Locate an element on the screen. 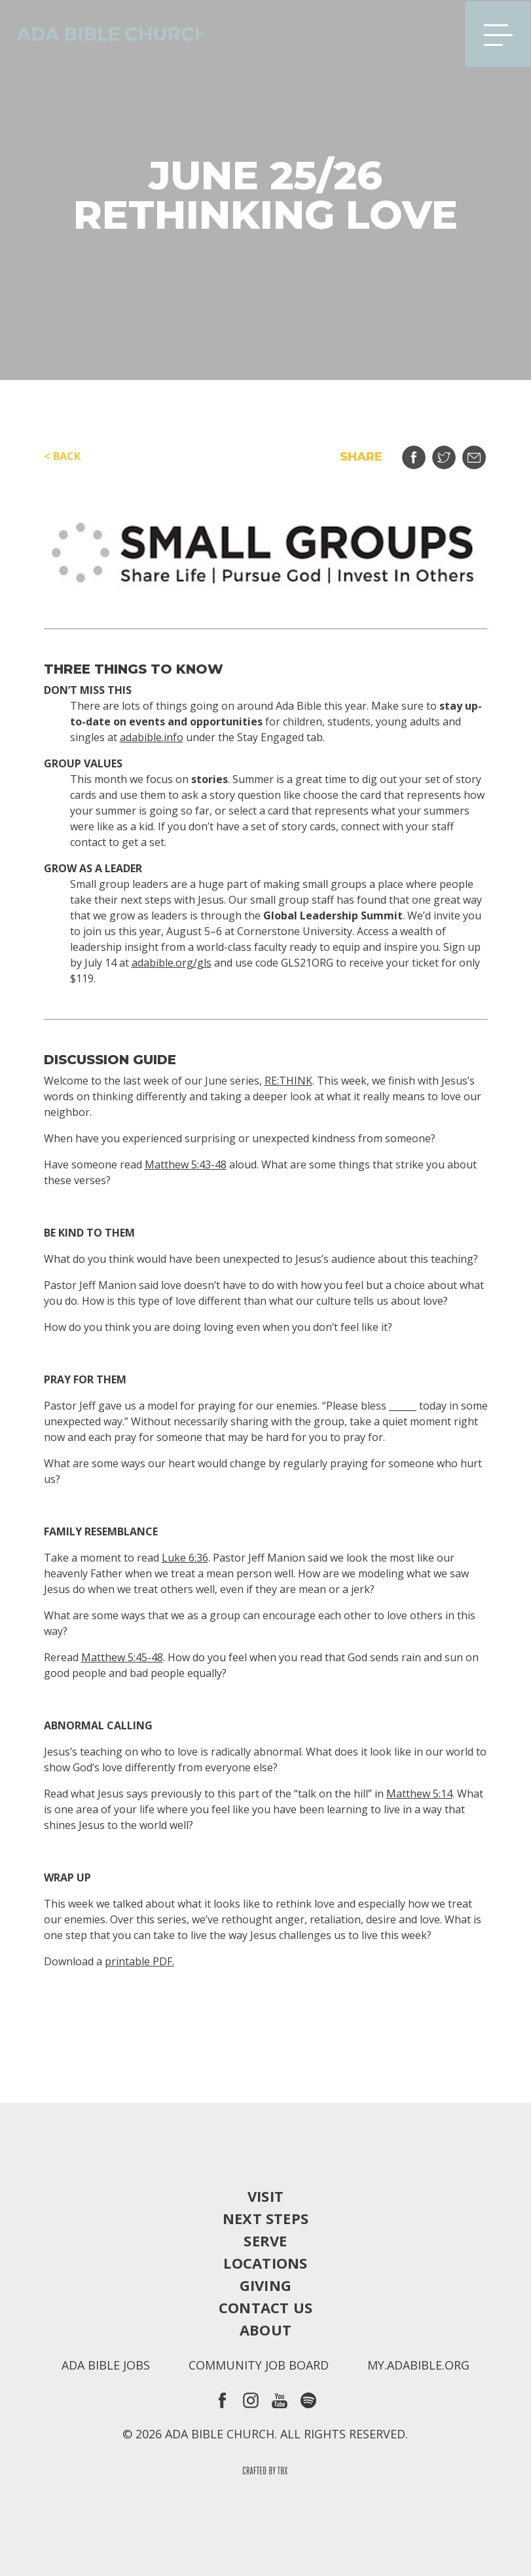 The width and height of the screenshot is (531, 2576). RE:THINK is located at coordinates (288, 1080).